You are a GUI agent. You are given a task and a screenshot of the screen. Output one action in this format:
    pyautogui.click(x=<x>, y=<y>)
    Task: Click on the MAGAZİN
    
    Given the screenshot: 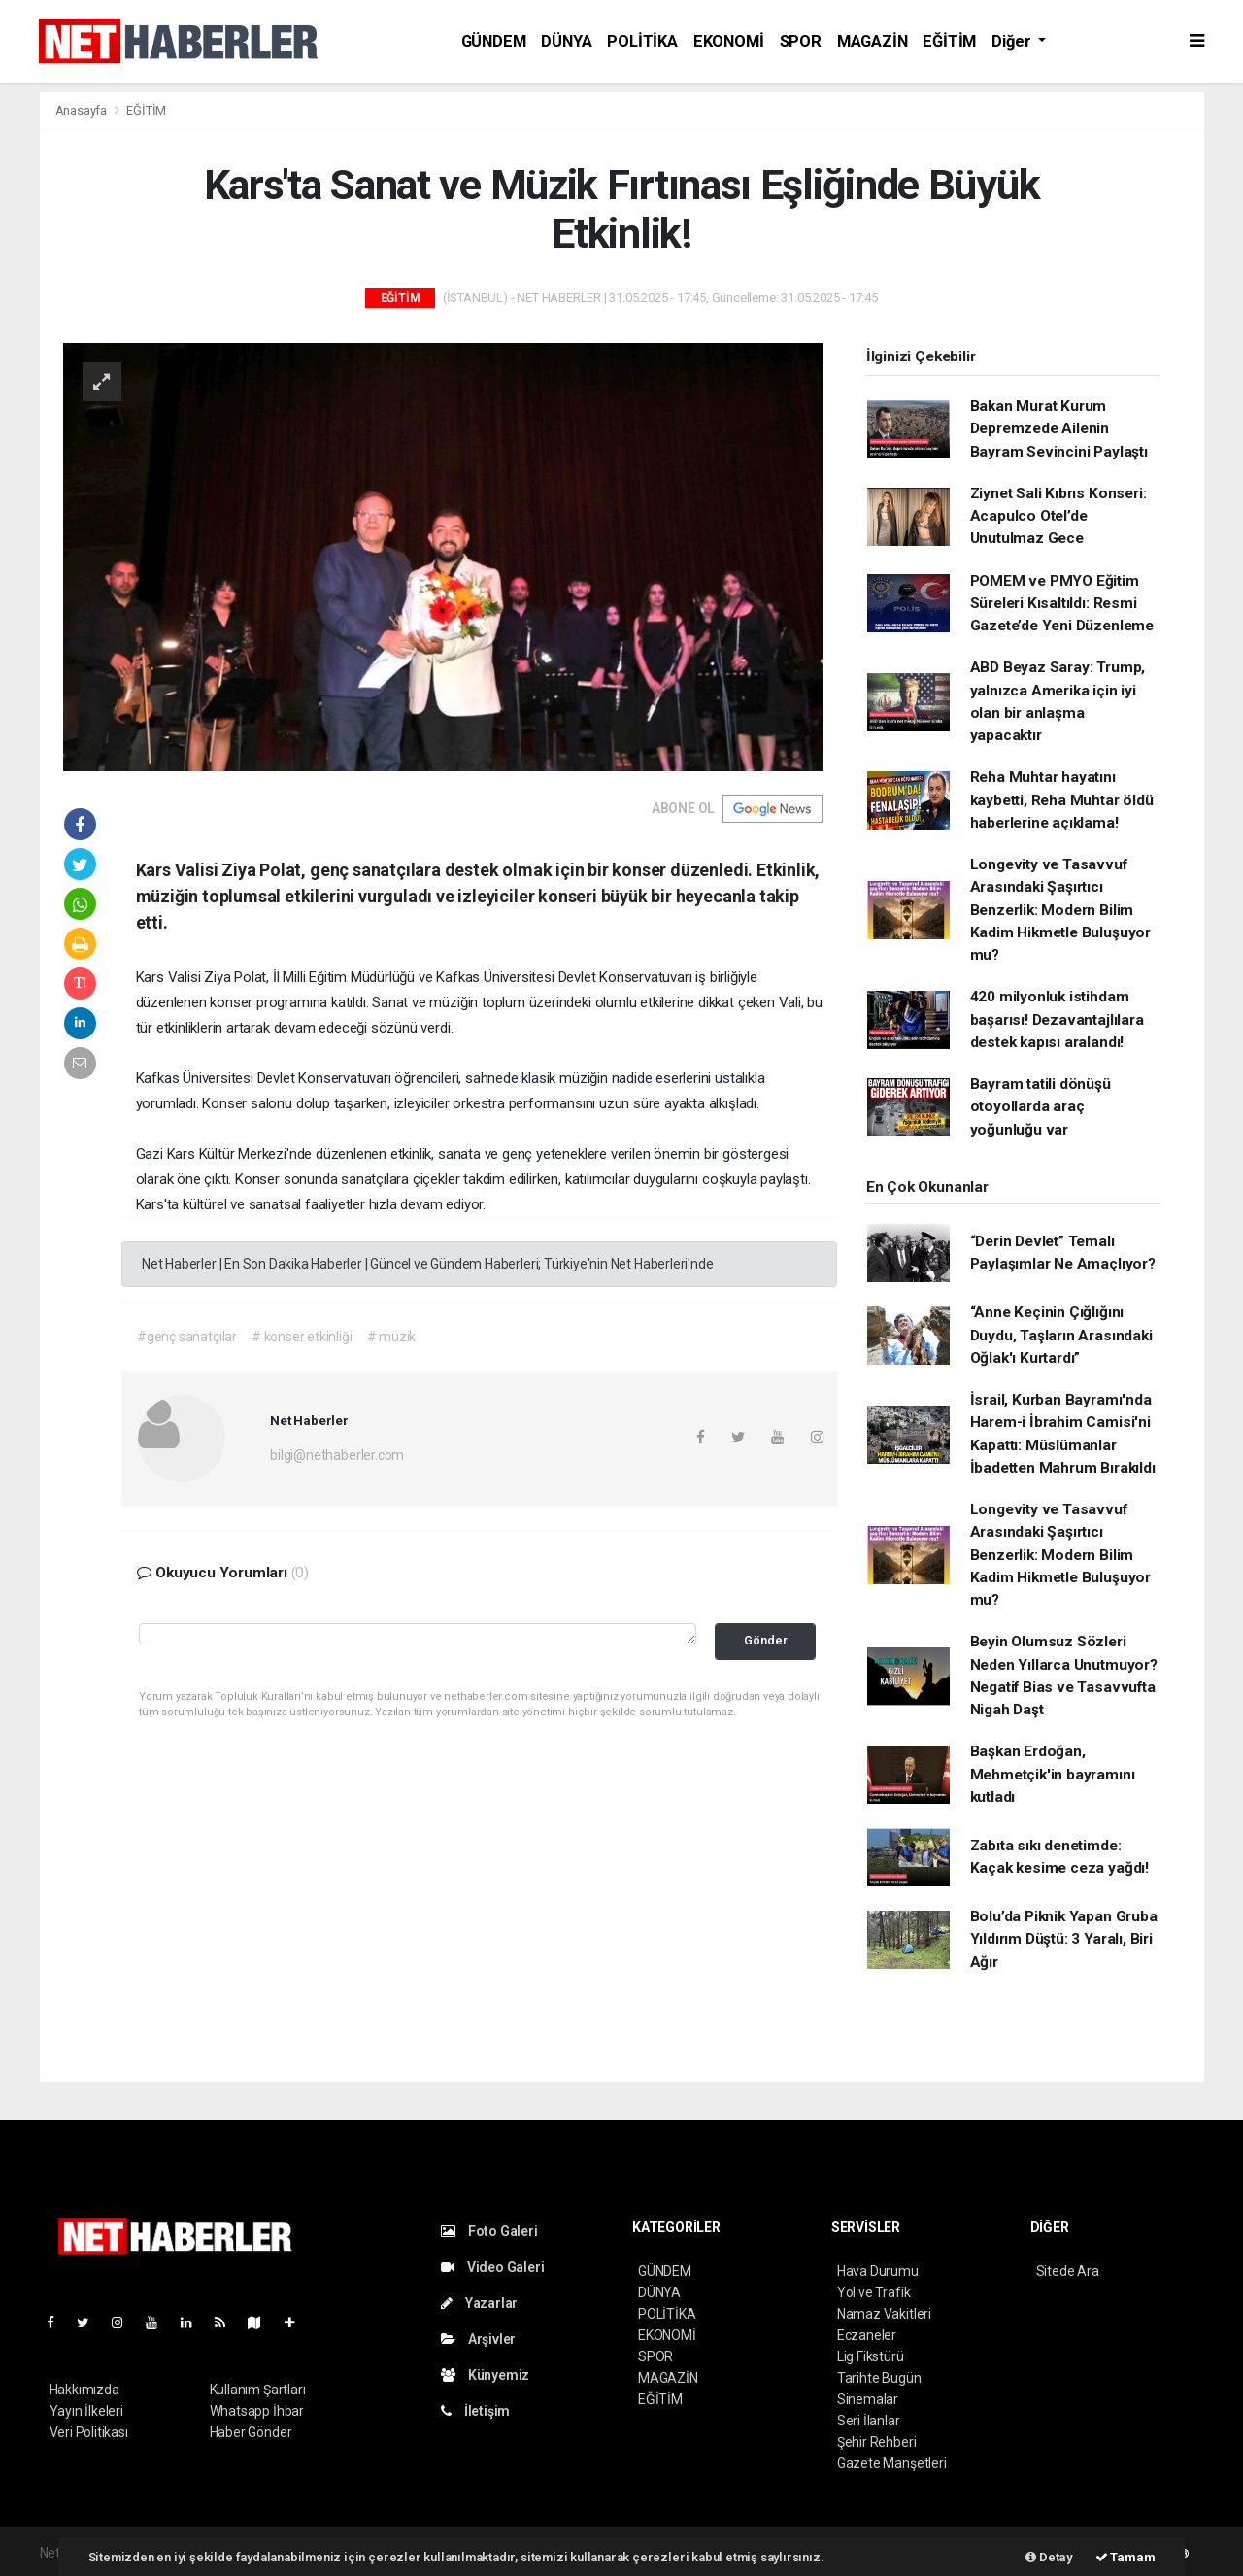 What is the action you would take?
    pyautogui.click(x=872, y=41)
    